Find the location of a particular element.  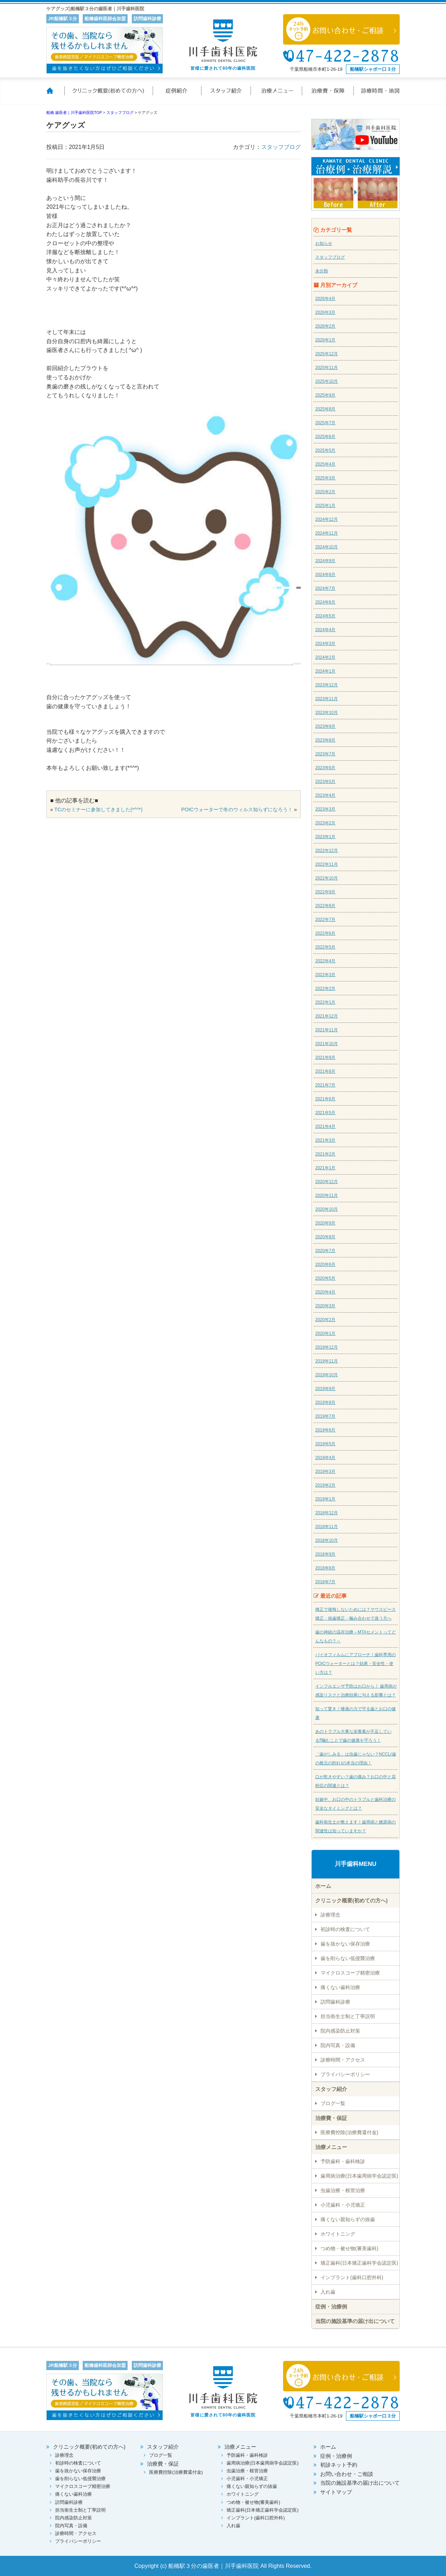

初診時の検査について is located at coordinates (345, 1929).